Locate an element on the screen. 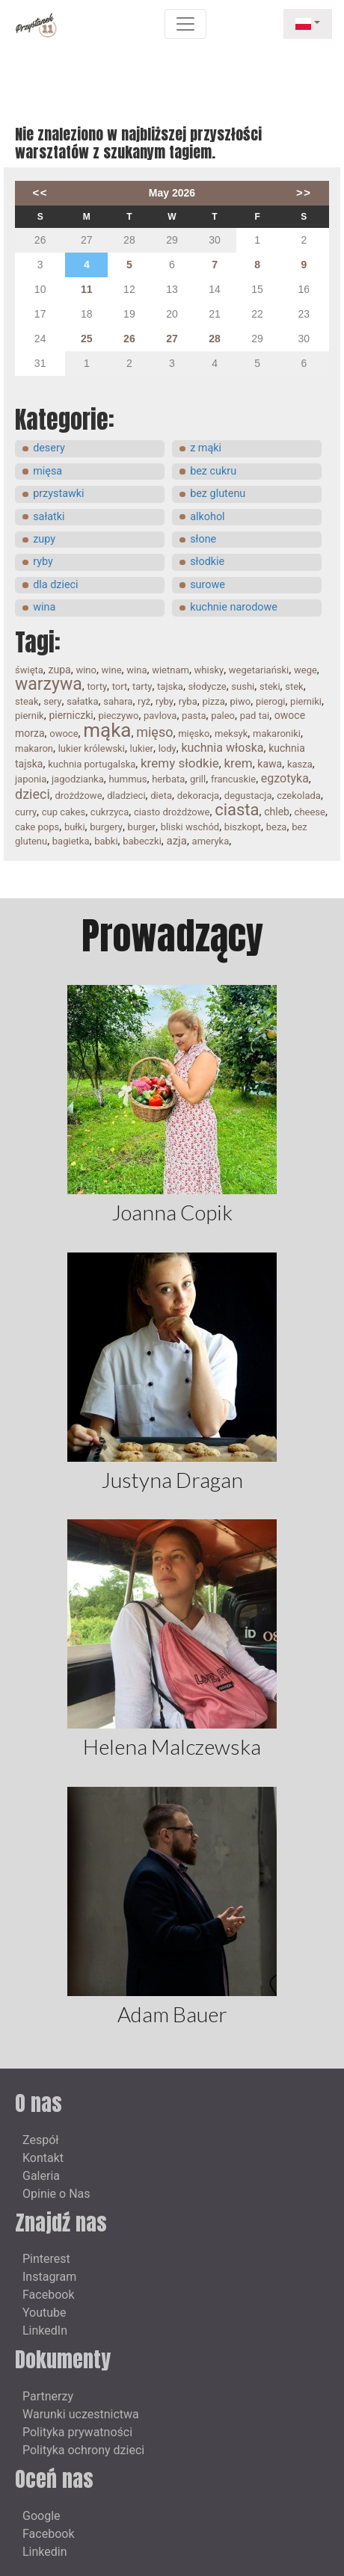  mięsko is located at coordinates (193, 733).